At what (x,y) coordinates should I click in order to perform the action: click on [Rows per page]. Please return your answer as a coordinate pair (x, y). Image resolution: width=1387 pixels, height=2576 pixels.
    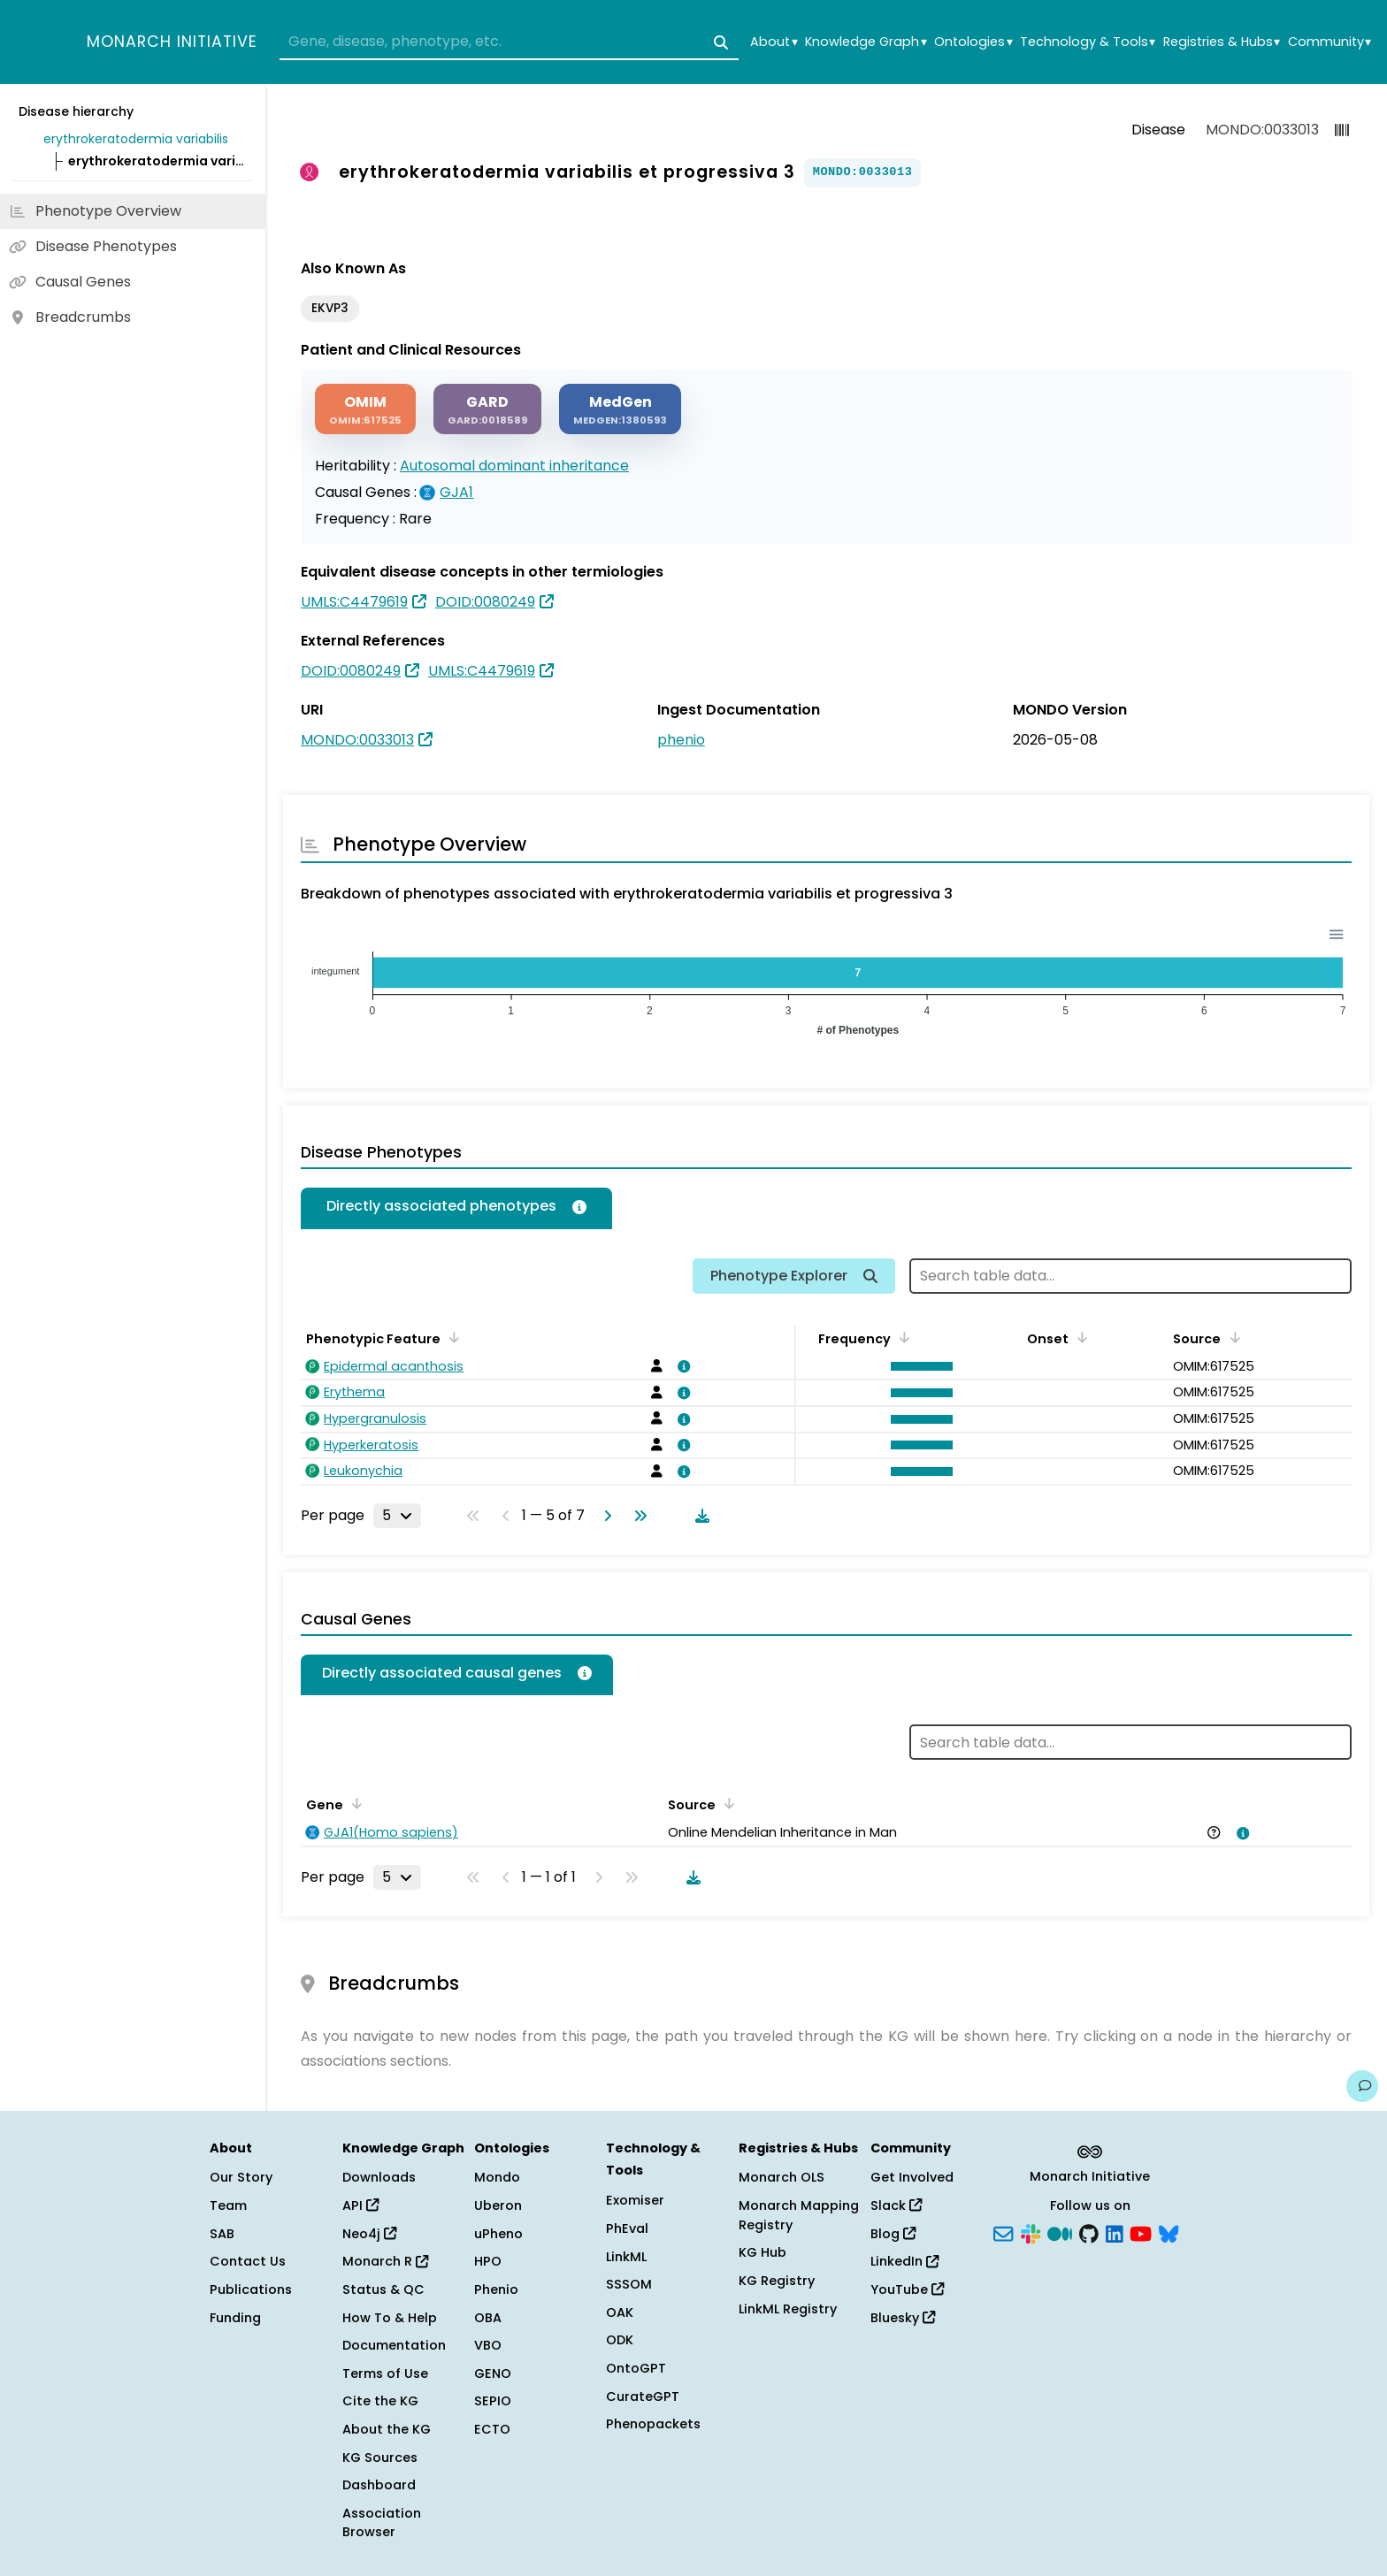
    Looking at the image, I should click on (397, 1515).